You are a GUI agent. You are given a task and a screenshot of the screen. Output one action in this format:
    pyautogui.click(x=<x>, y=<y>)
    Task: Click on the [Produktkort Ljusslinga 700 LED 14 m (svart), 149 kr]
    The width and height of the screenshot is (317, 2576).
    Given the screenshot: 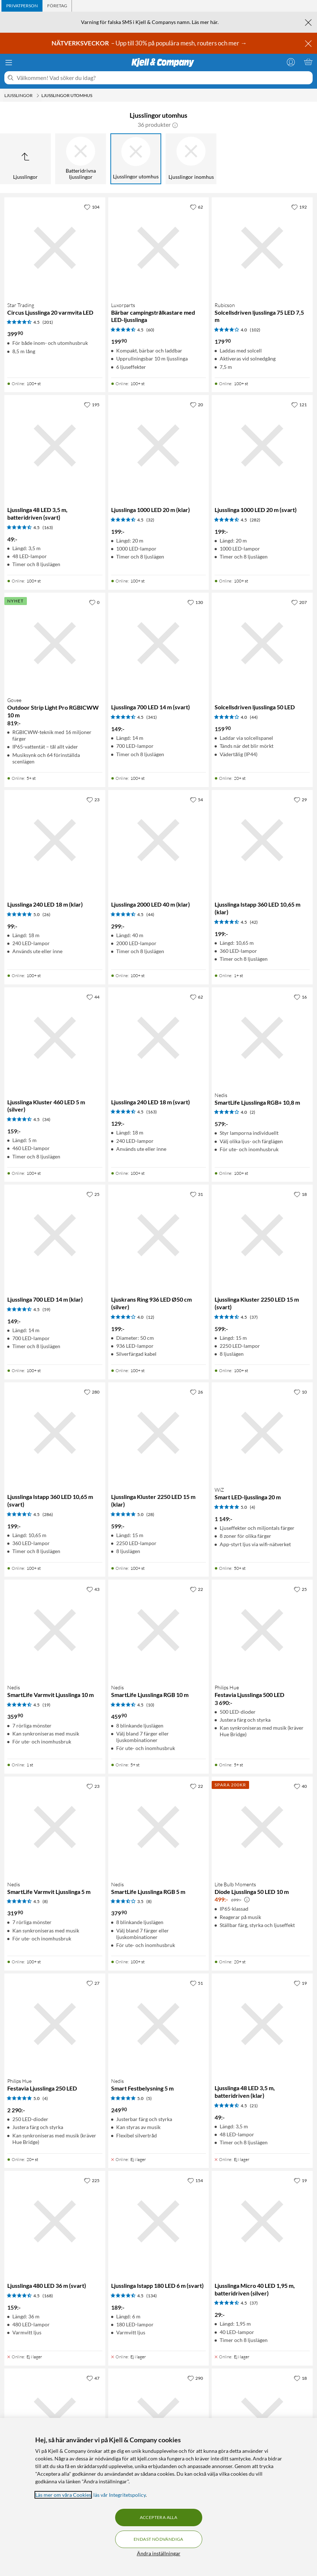 What is the action you would take?
    pyautogui.click(x=158, y=643)
    